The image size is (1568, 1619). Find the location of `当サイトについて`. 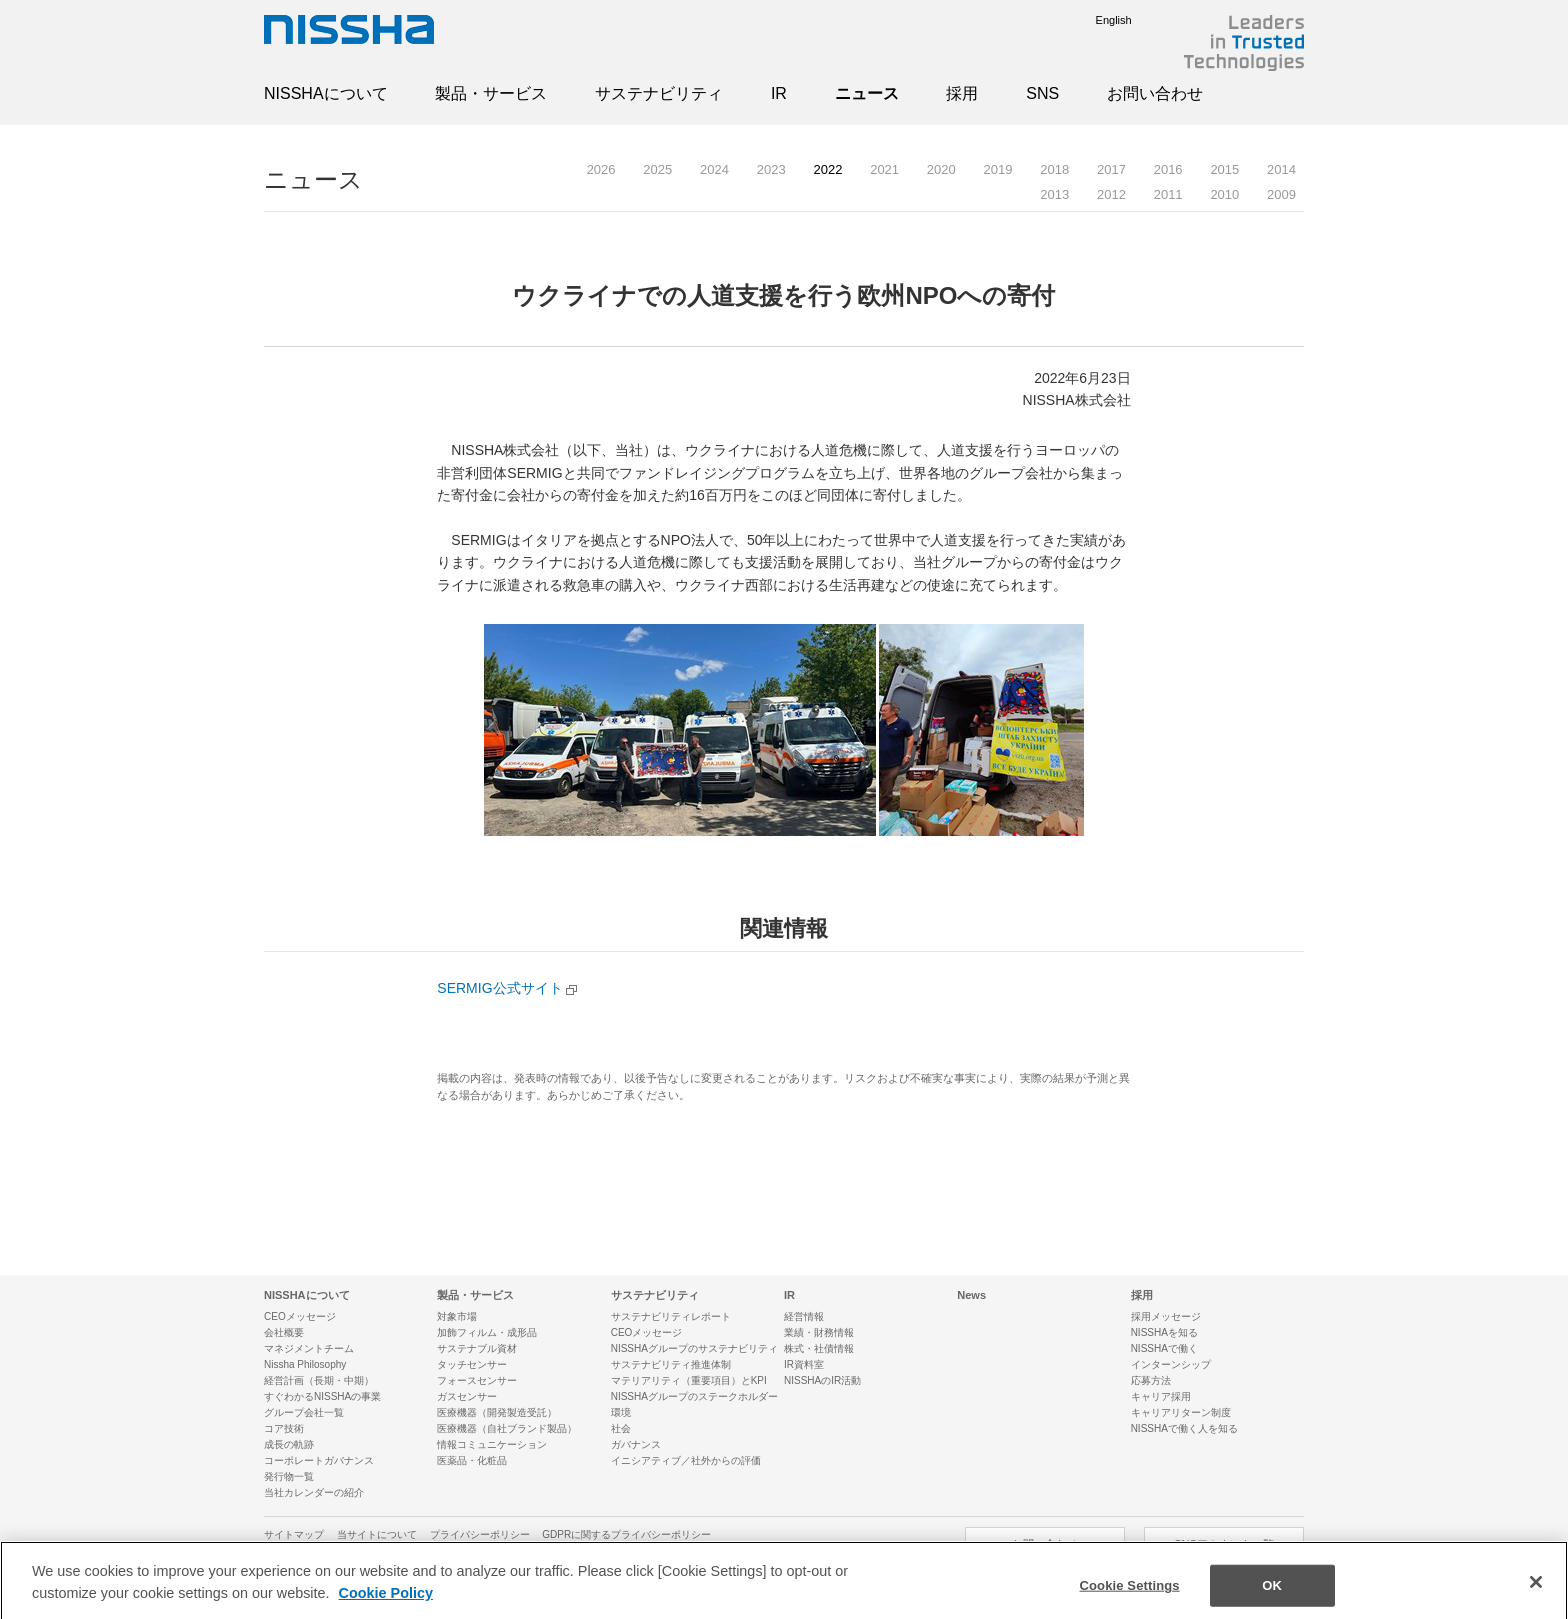

当サイトについて is located at coordinates (377, 1534).